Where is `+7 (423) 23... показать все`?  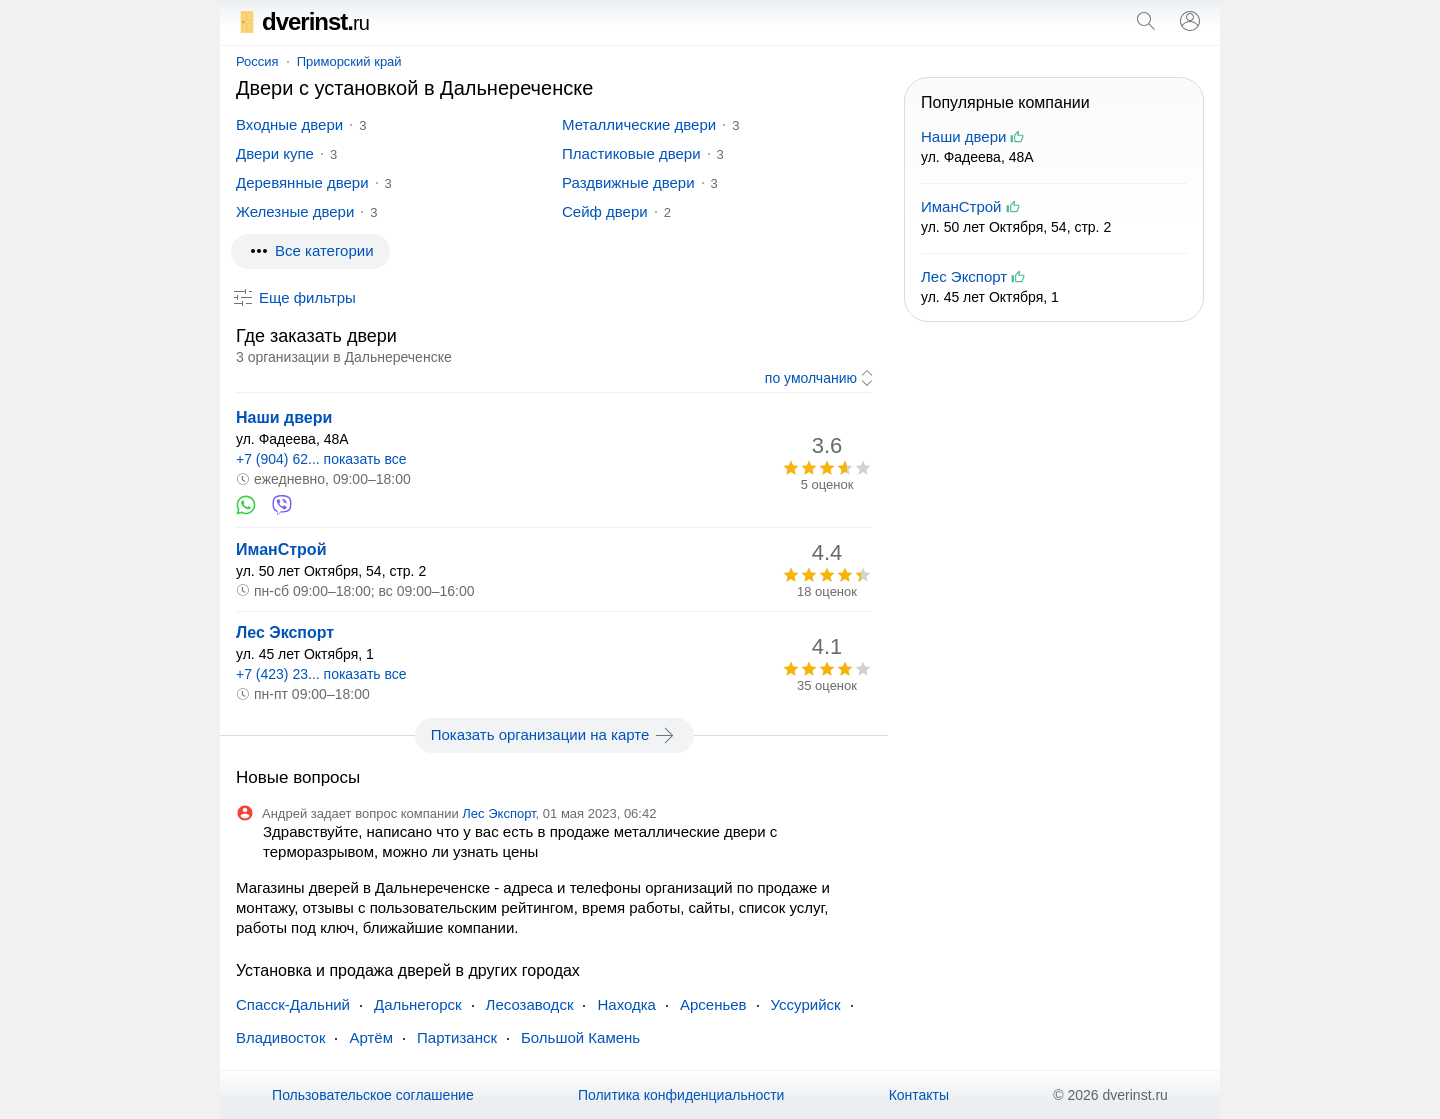
+7 (423) 23... показать все is located at coordinates (321, 674).